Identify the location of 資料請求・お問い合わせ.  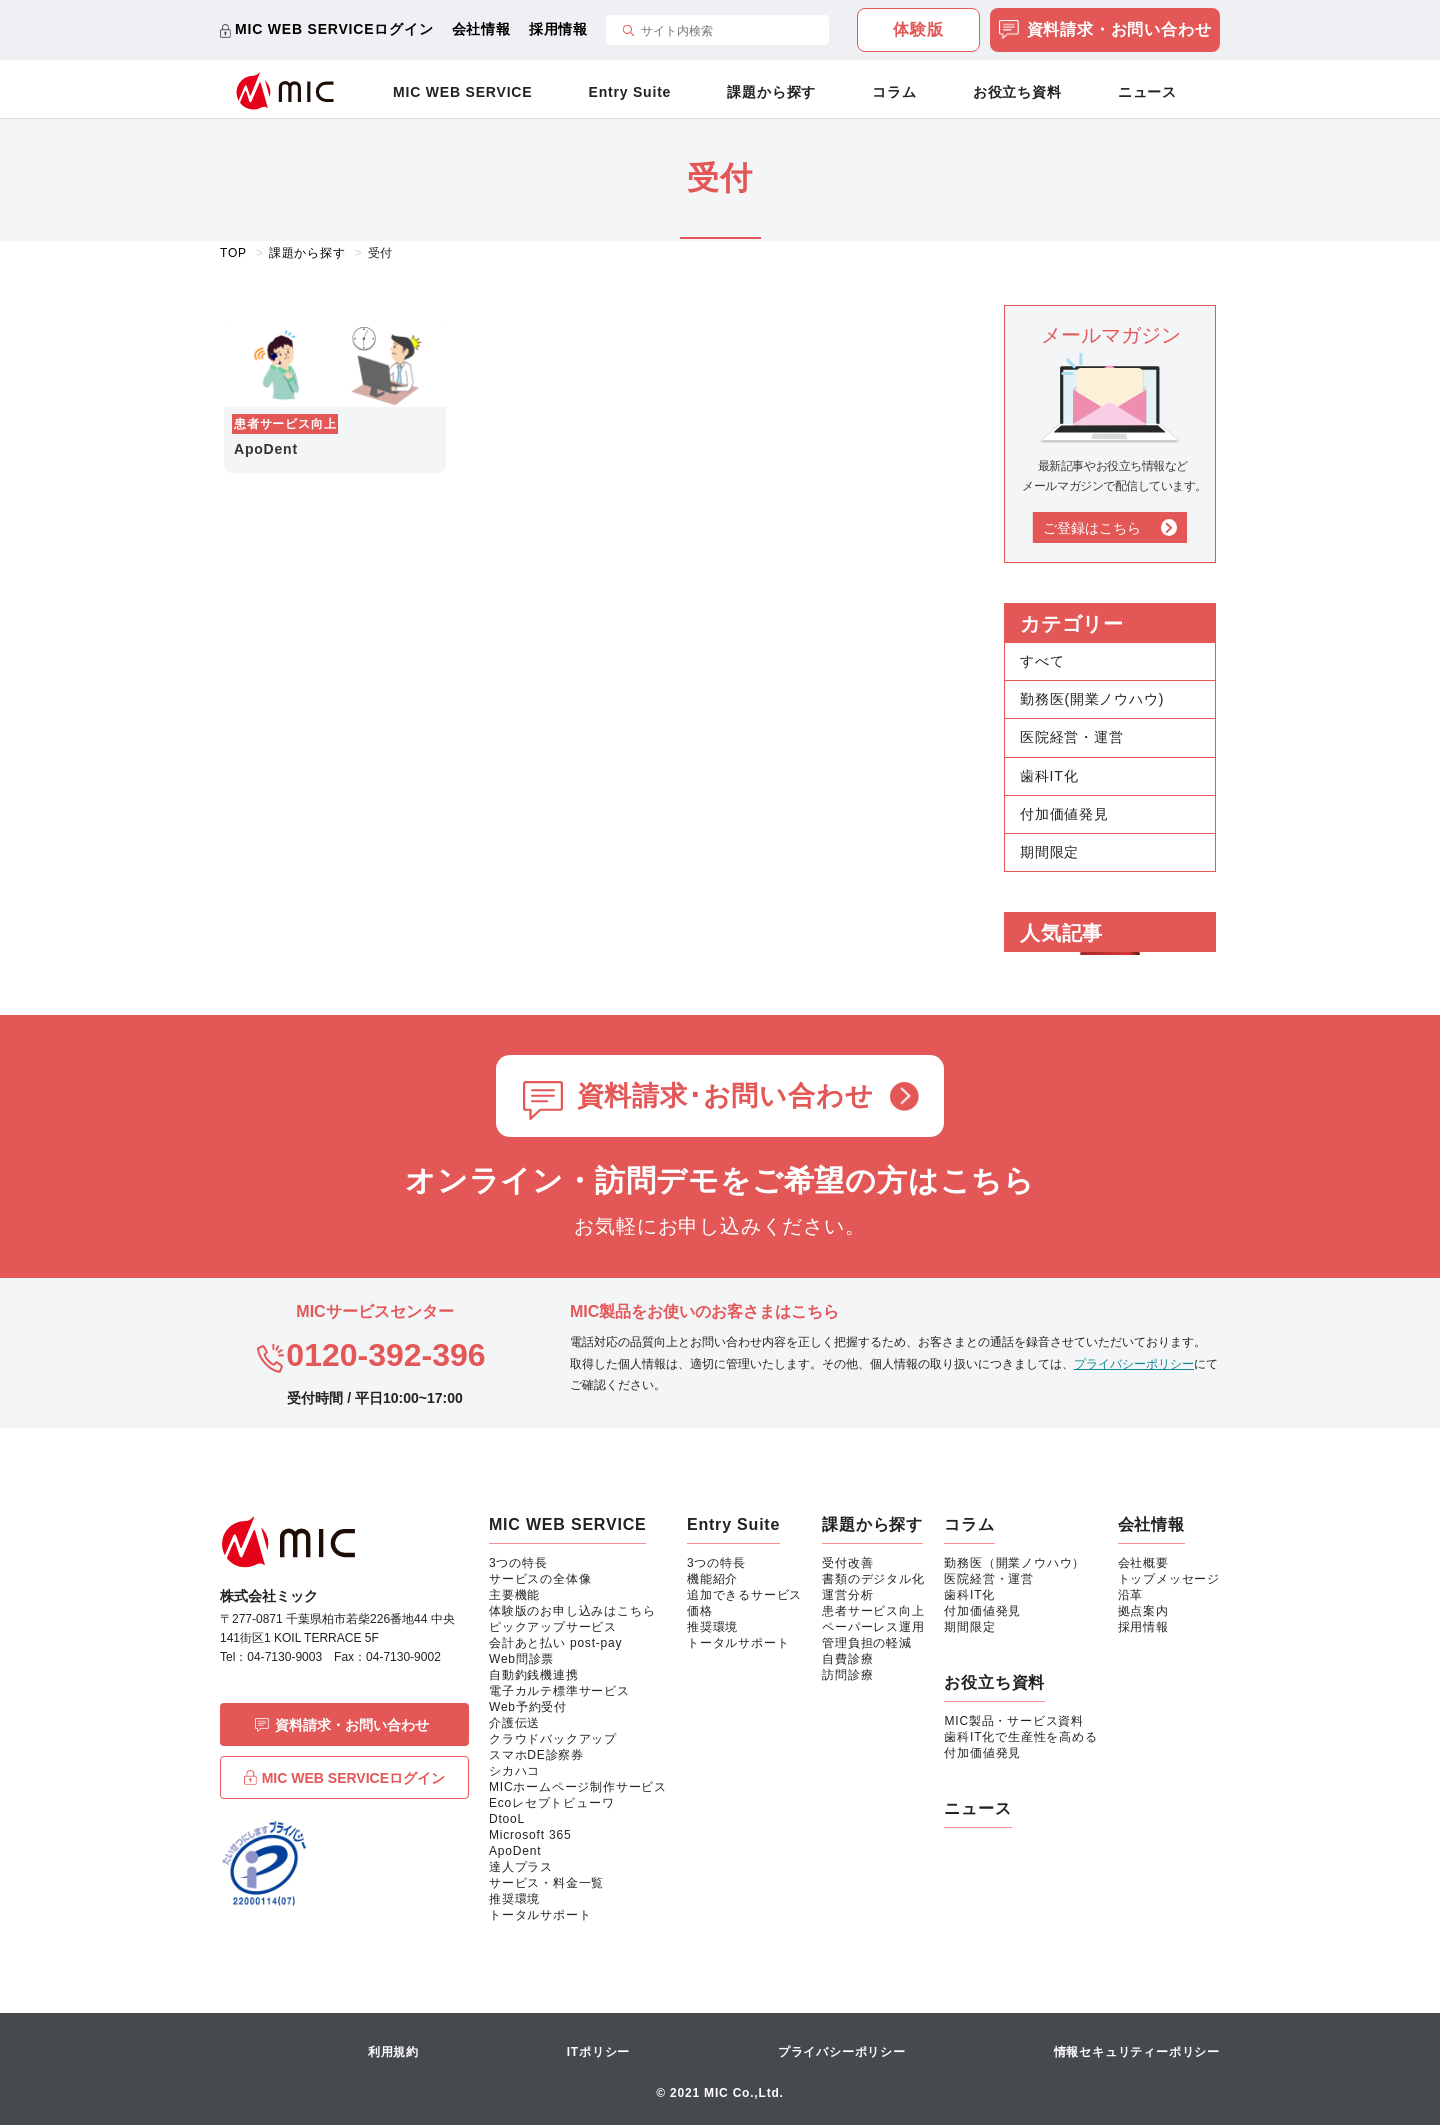
(1105, 31).